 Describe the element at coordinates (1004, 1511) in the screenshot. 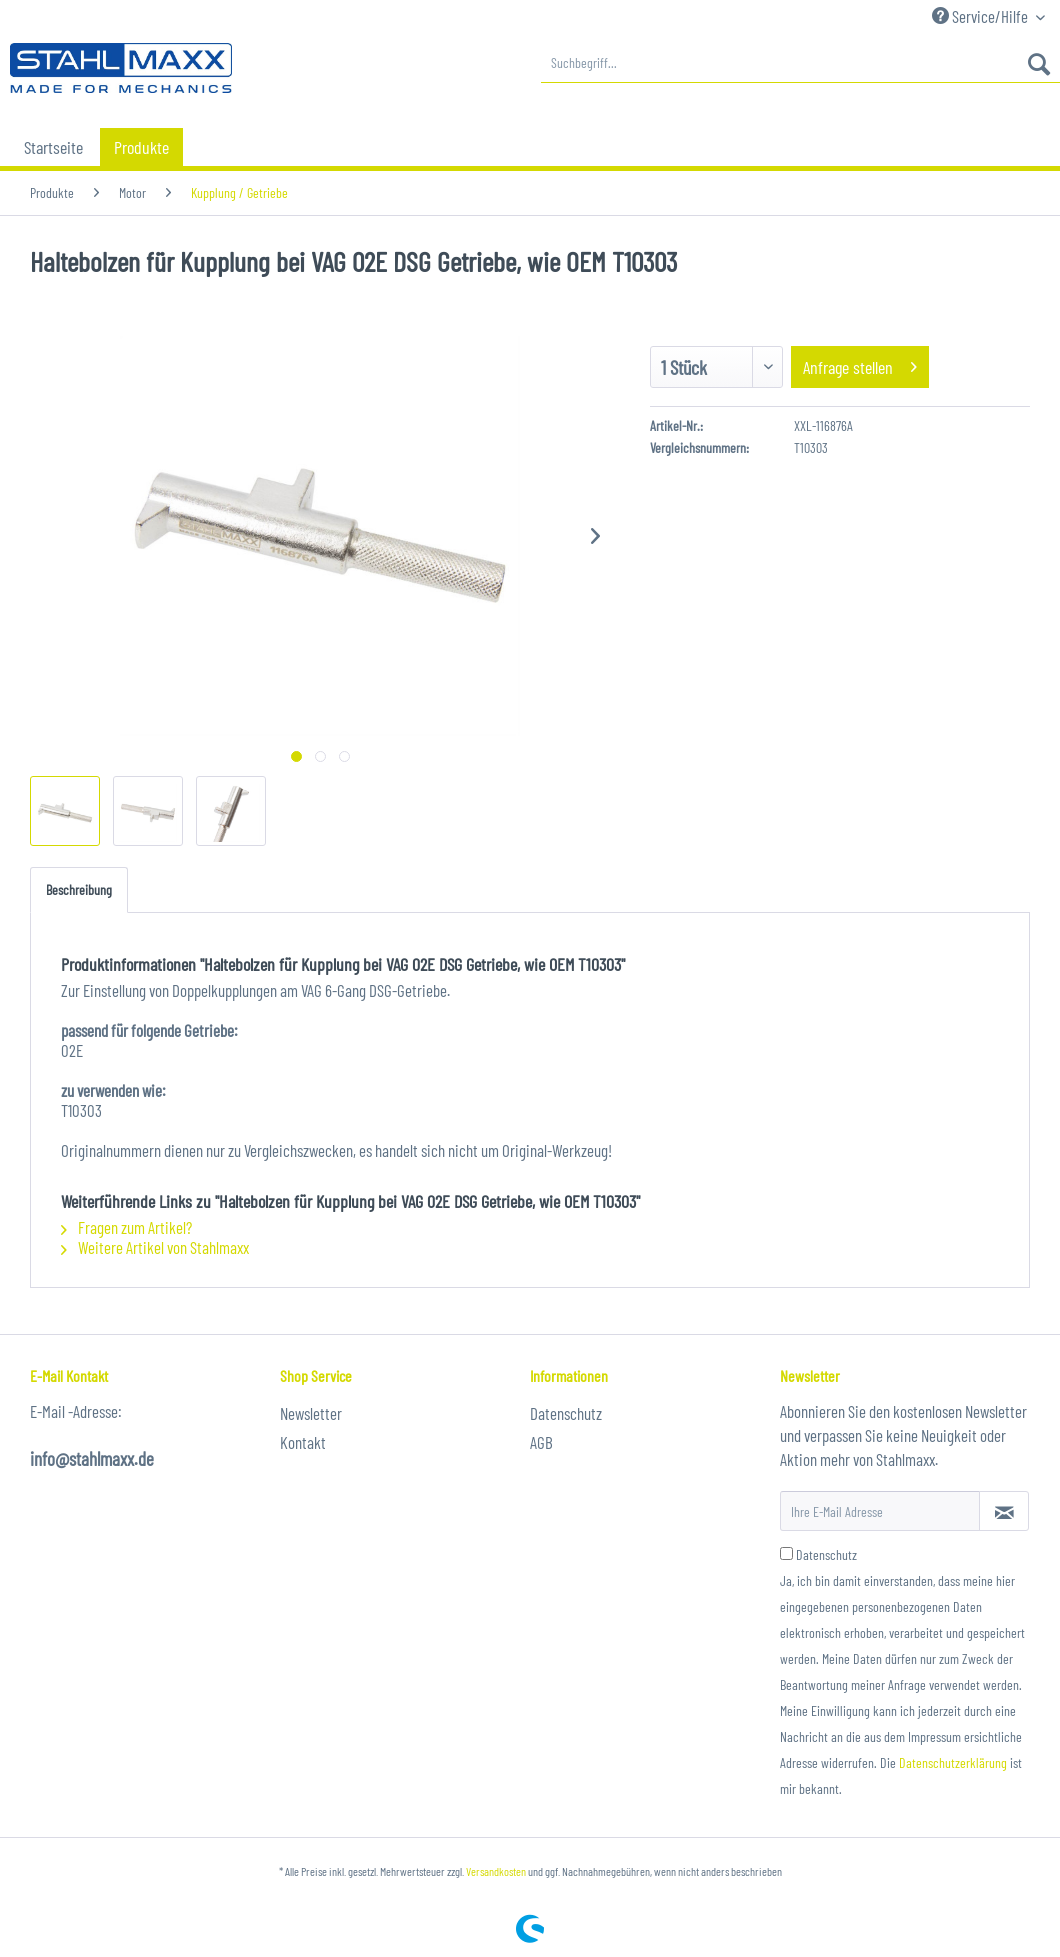

I see `[Newsletter abonnieren]` at that location.